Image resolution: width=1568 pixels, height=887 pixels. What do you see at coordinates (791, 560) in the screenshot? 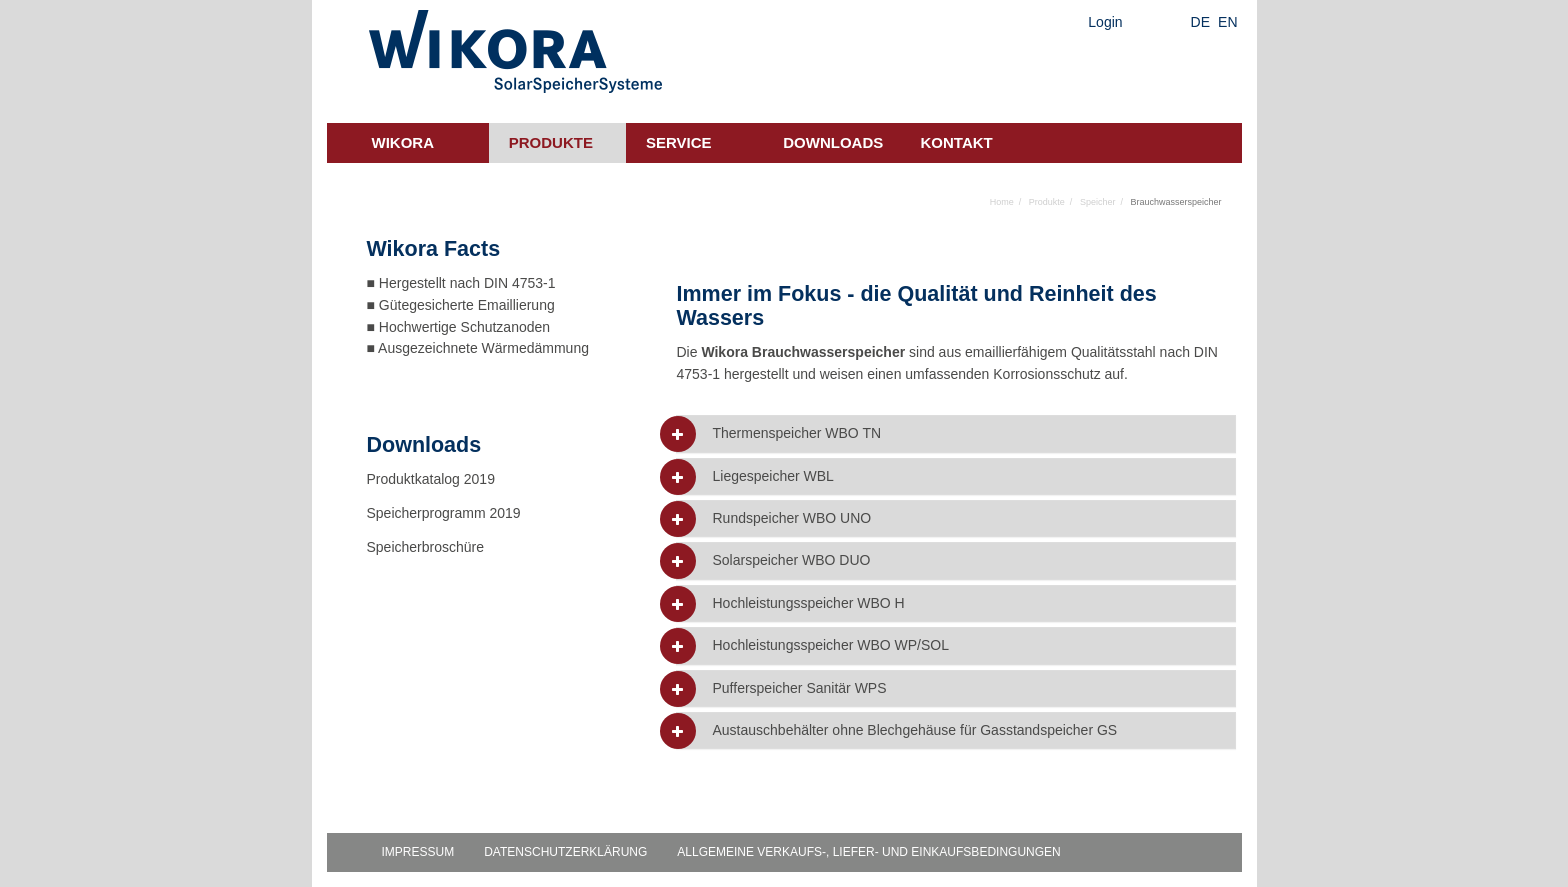
I see `Solarspeicher WBO DUO` at bounding box center [791, 560].